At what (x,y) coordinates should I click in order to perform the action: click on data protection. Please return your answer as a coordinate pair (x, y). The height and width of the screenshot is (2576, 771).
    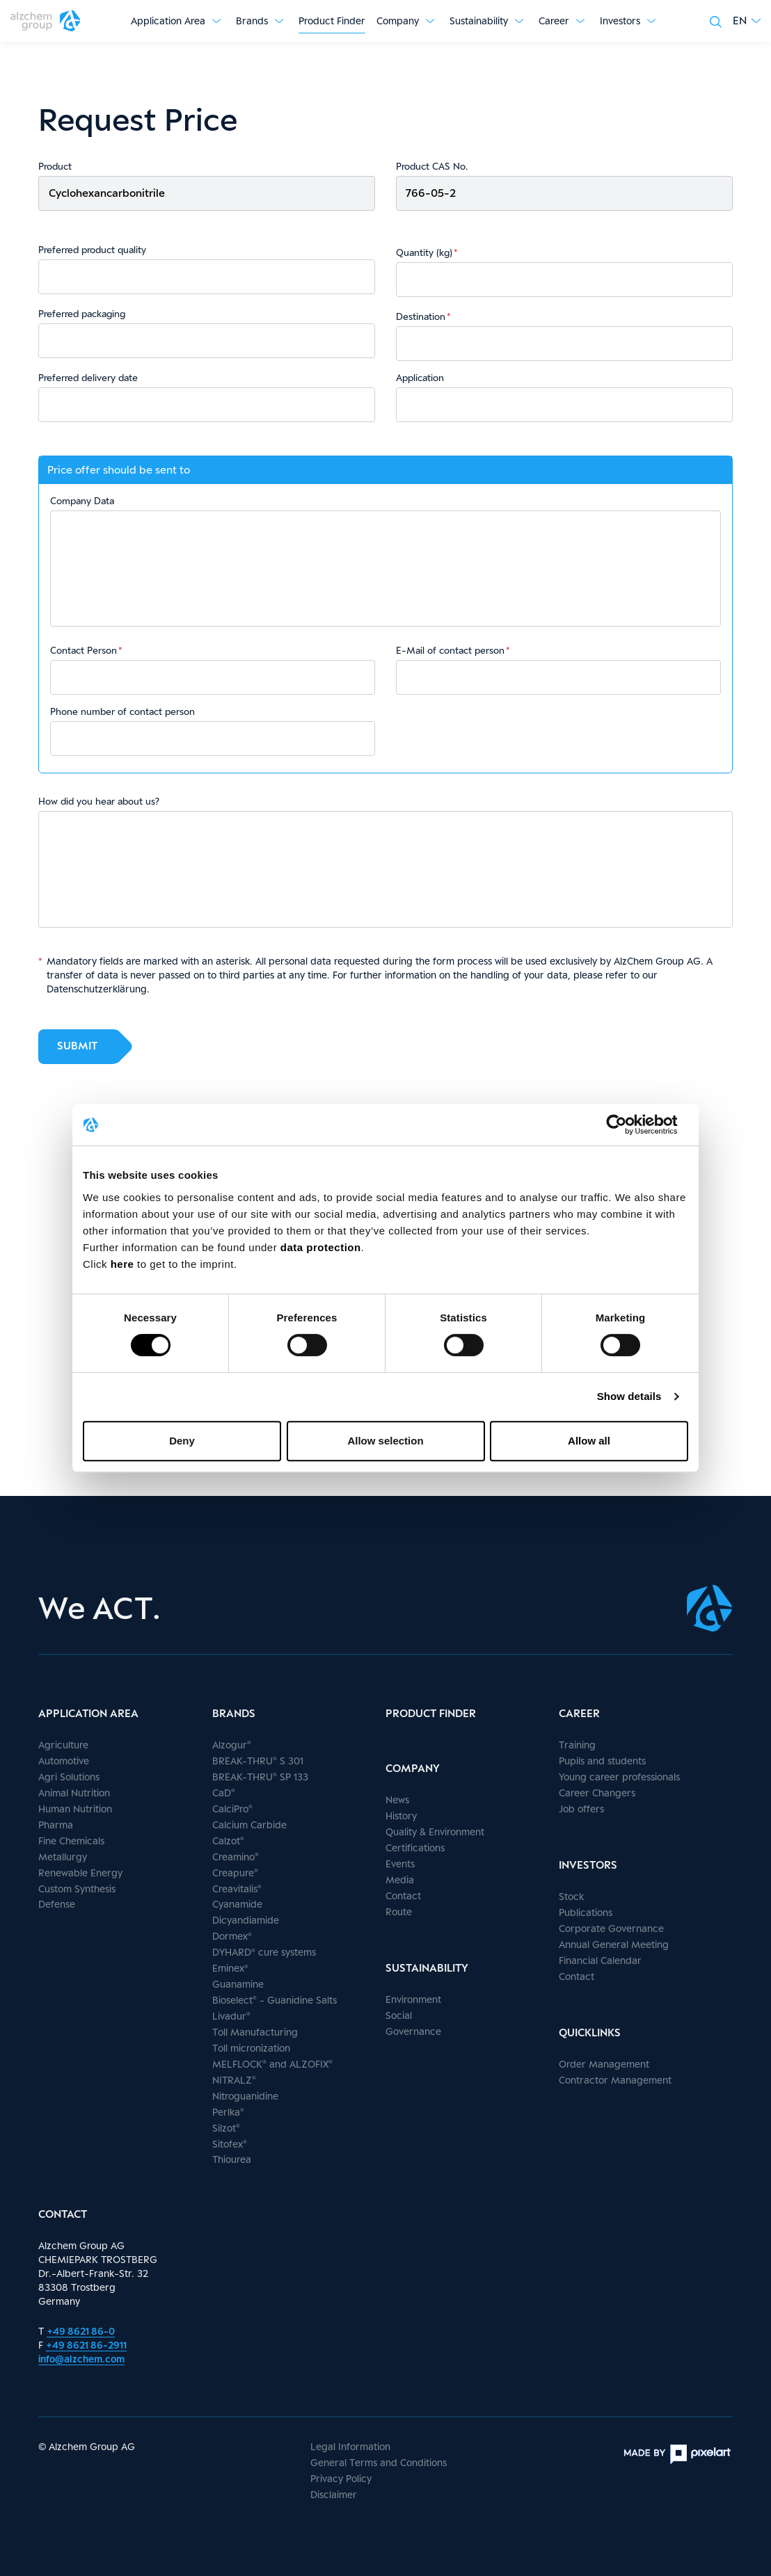
    Looking at the image, I should click on (320, 1247).